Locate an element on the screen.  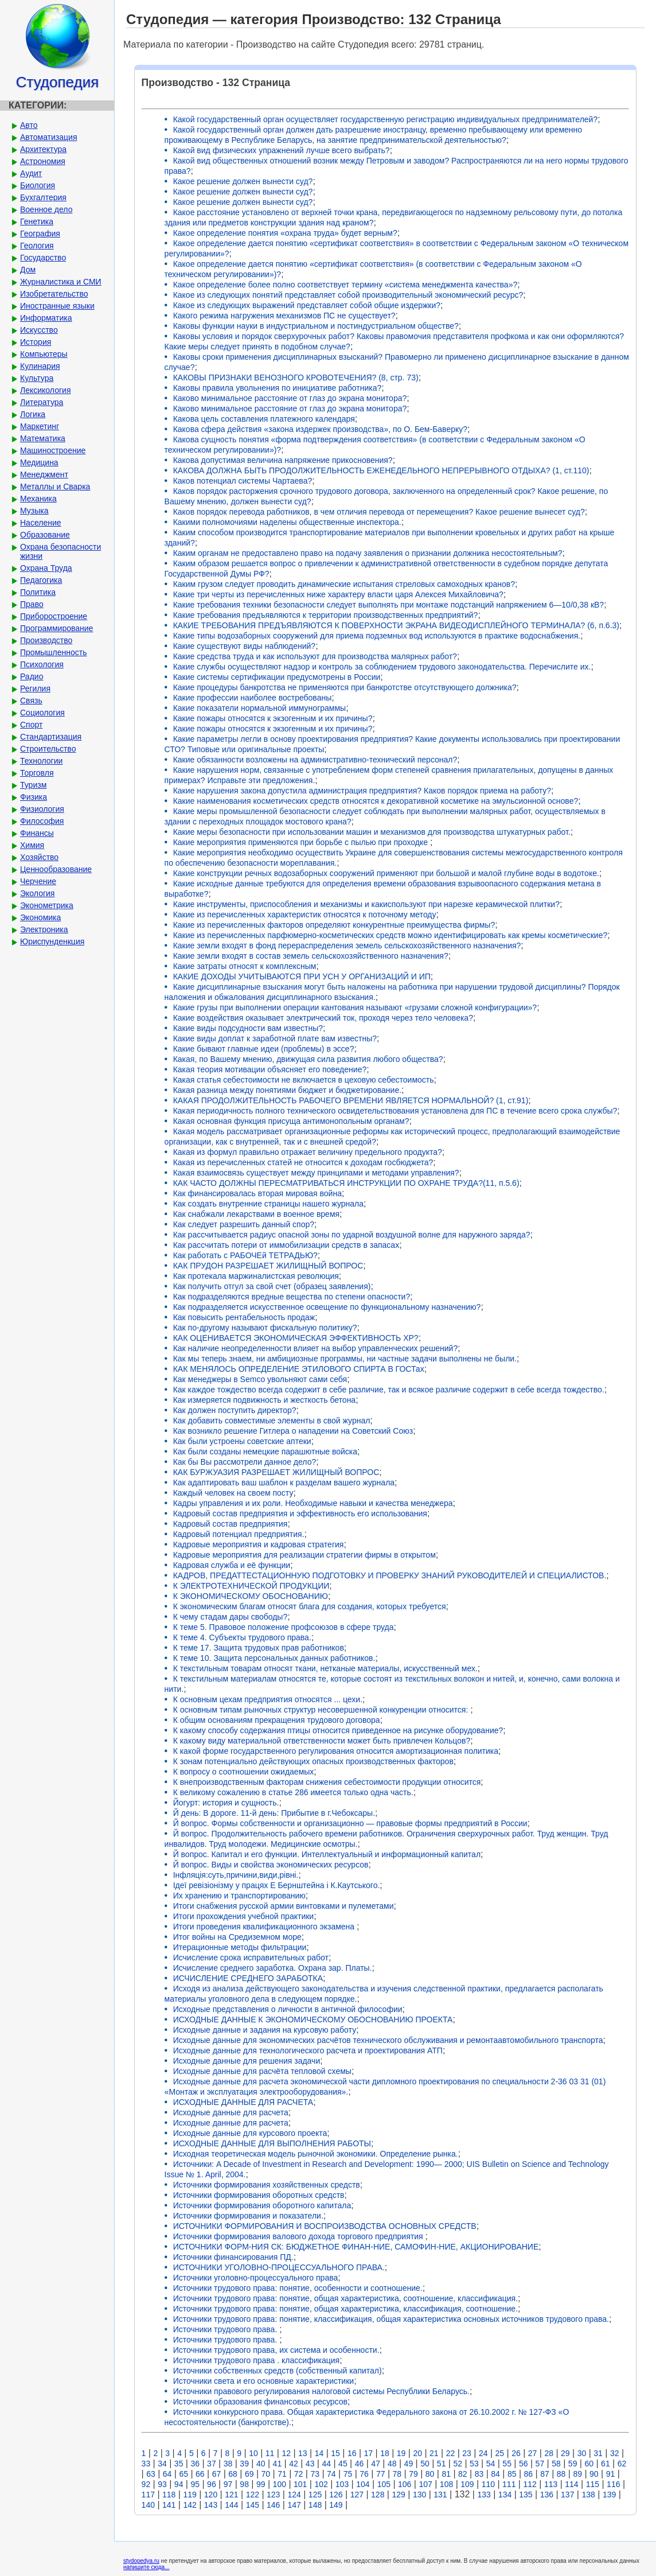
Какая взаимосвязь существует между принципами и методами управления? is located at coordinates (316, 1172).